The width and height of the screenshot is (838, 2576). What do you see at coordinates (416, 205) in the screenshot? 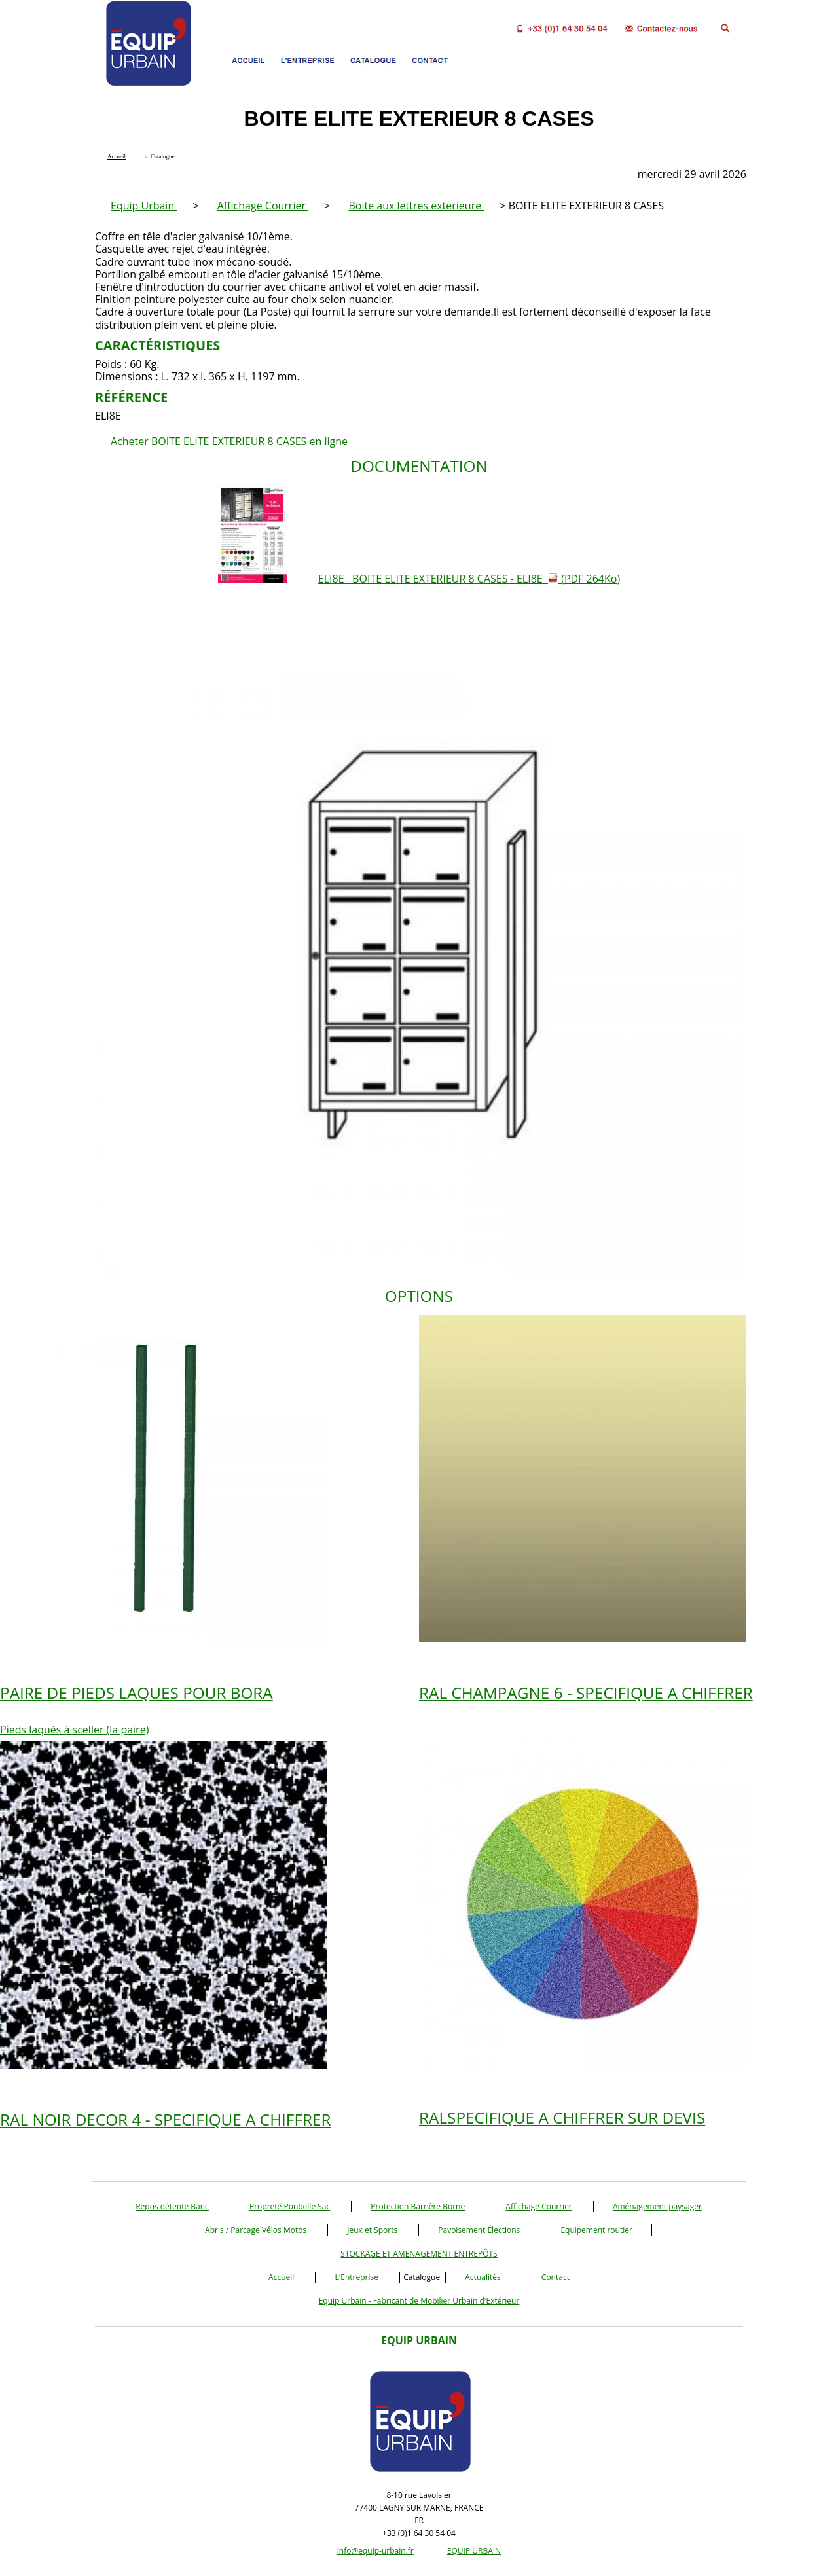
I see `Boite aux lettres exterieure` at bounding box center [416, 205].